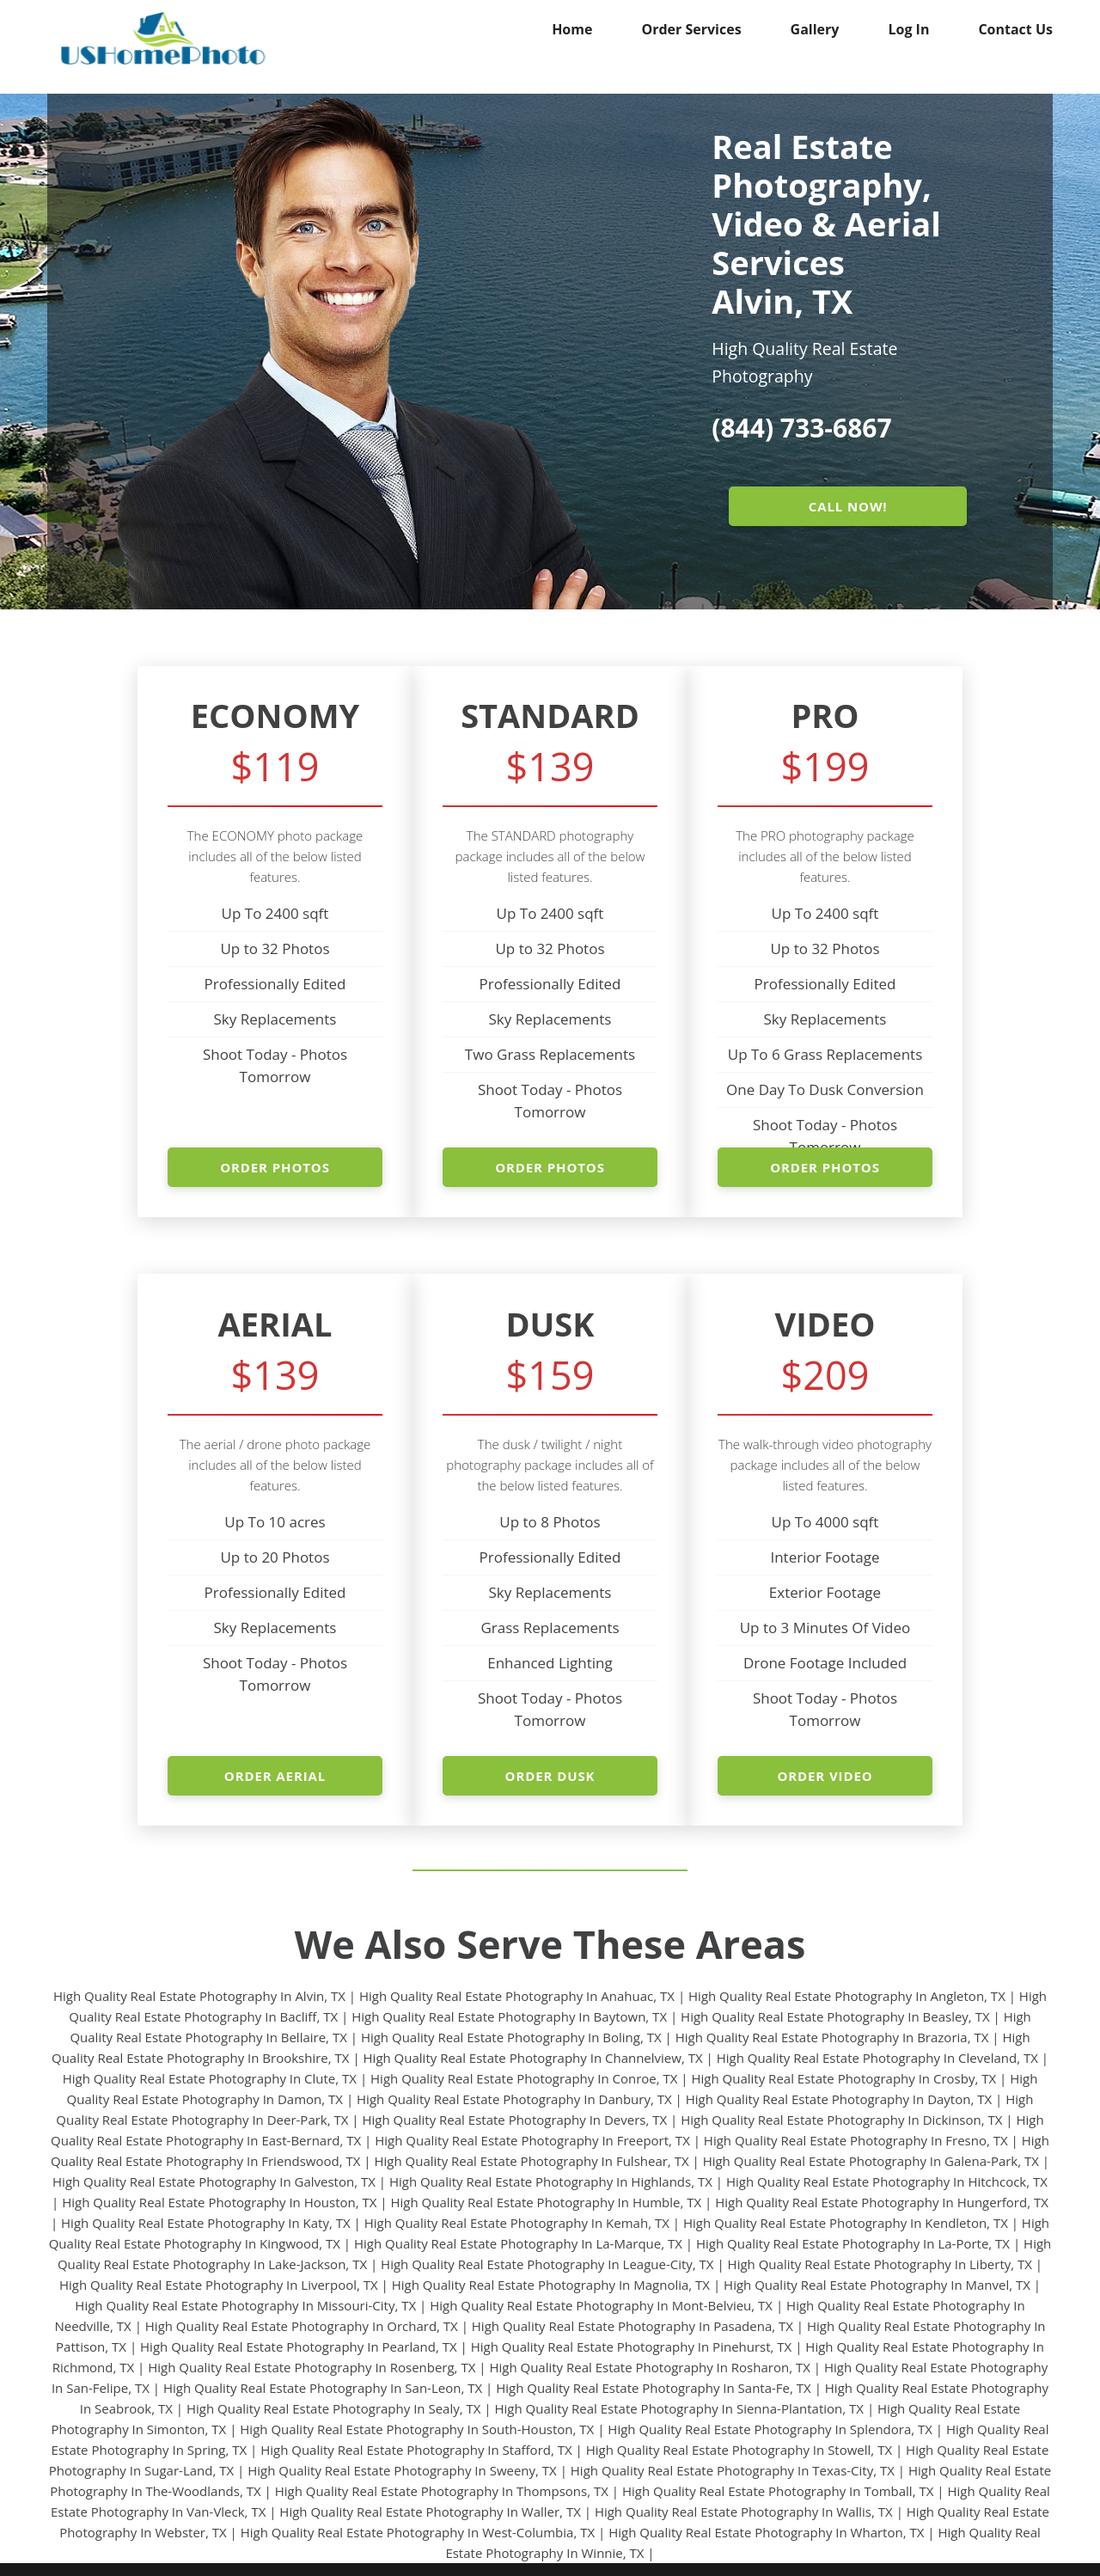 The width and height of the screenshot is (1100, 2576). I want to click on High Quality Real Estate Photography In Tomball, TX, so click(777, 2491).